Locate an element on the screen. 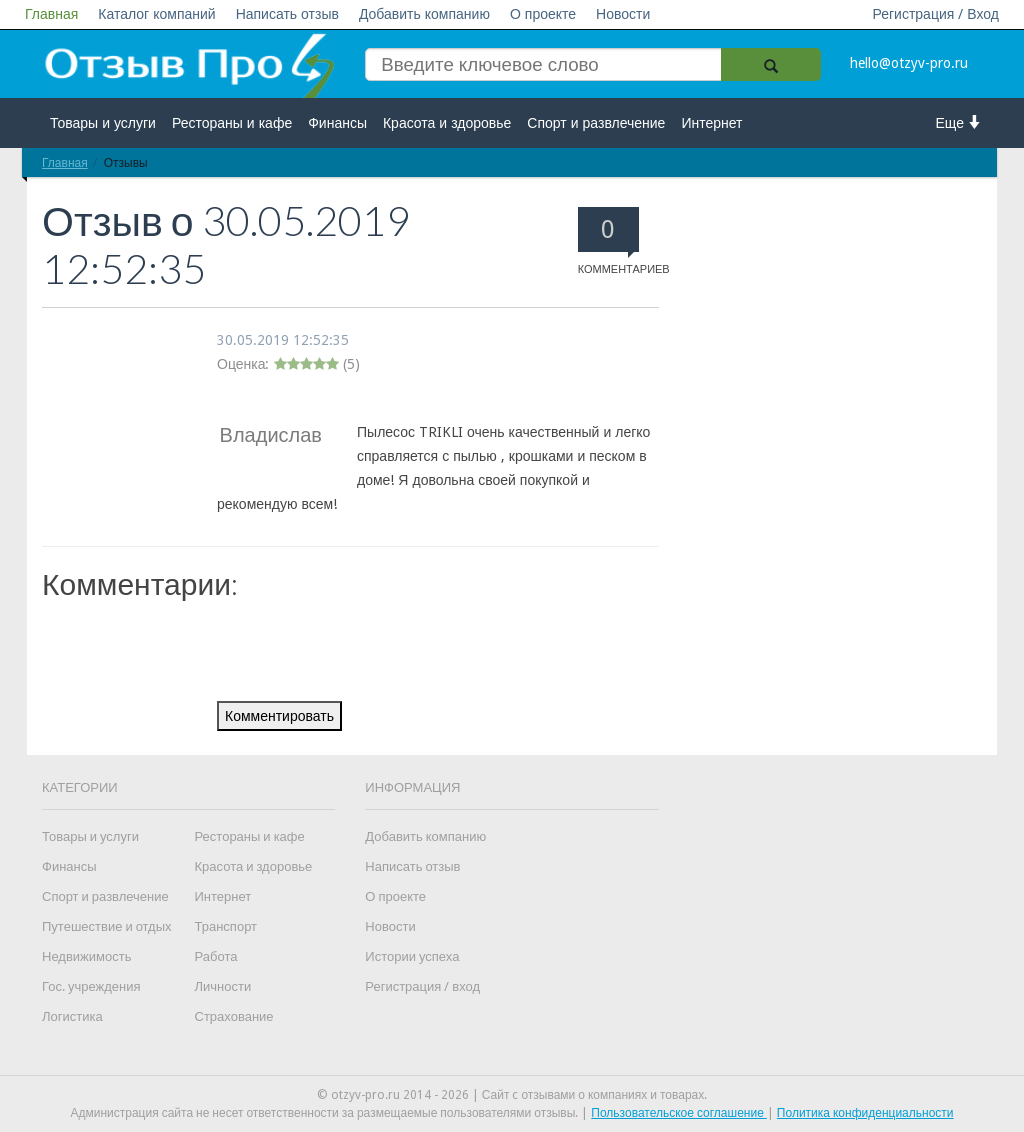 This screenshot has width=1024, height=1132. Гос. учреждения is located at coordinates (91, 986).